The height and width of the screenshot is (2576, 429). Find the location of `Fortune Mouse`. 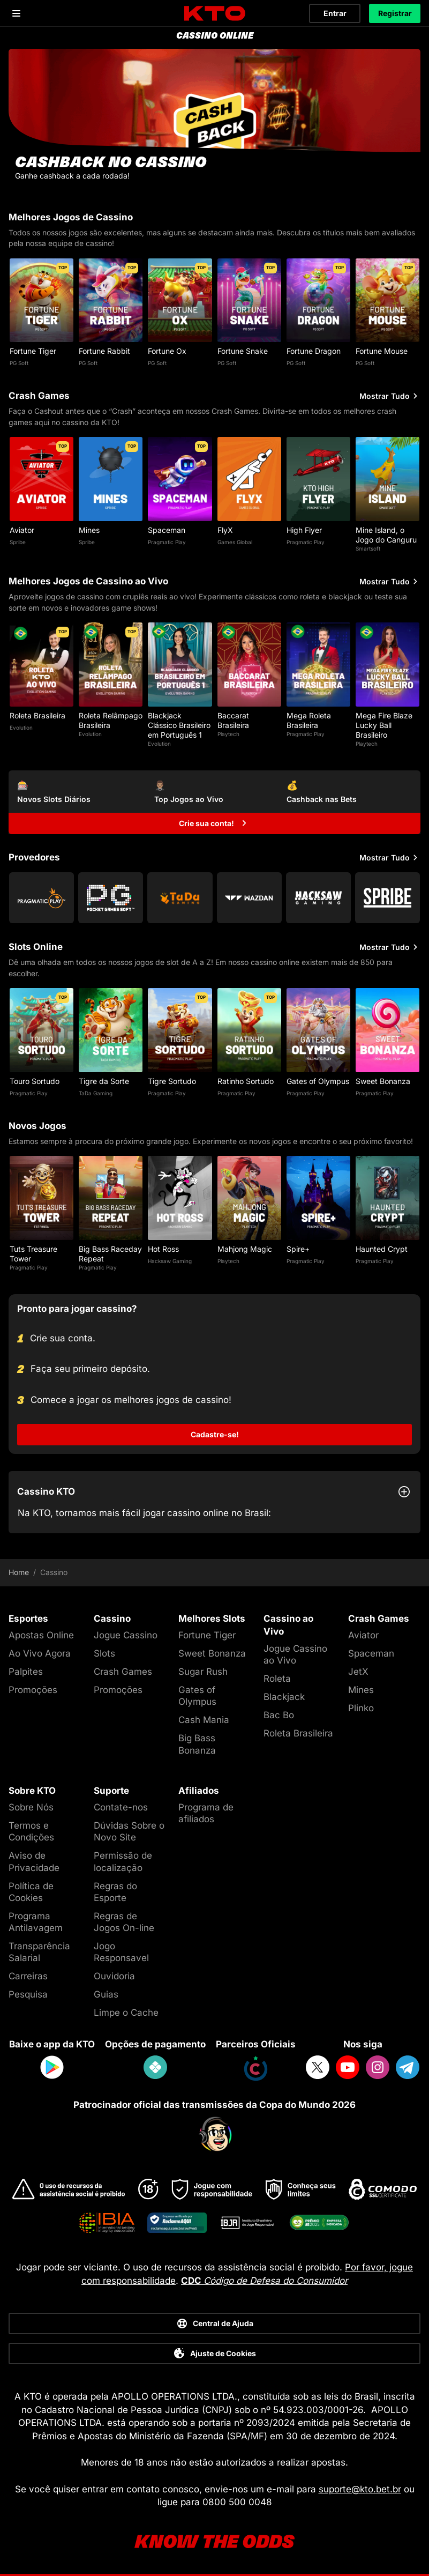

Fortune Mouse is located at coordinates (382, 350).